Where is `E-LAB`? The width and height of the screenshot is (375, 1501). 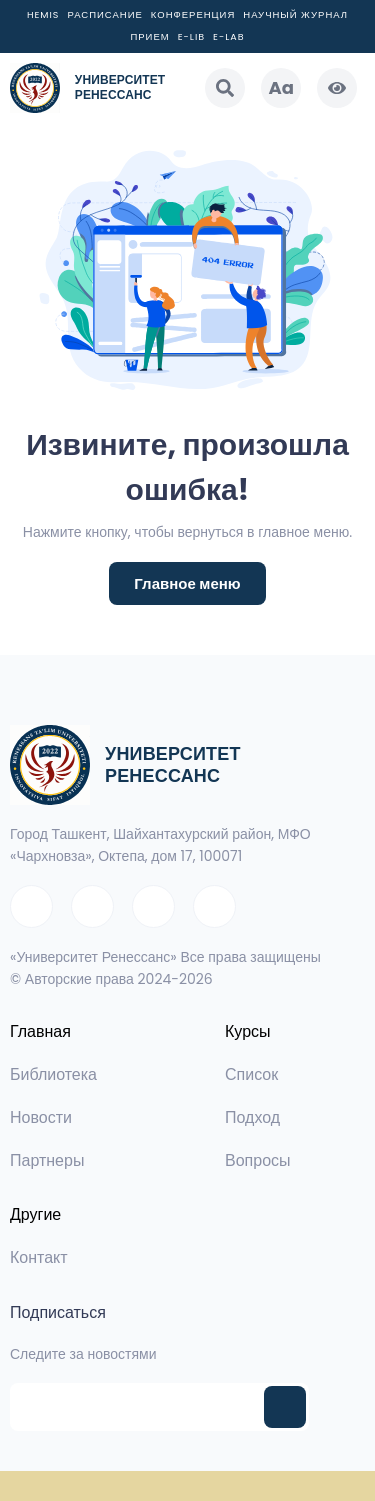 E-LAB is located at coordinates (228, 36).